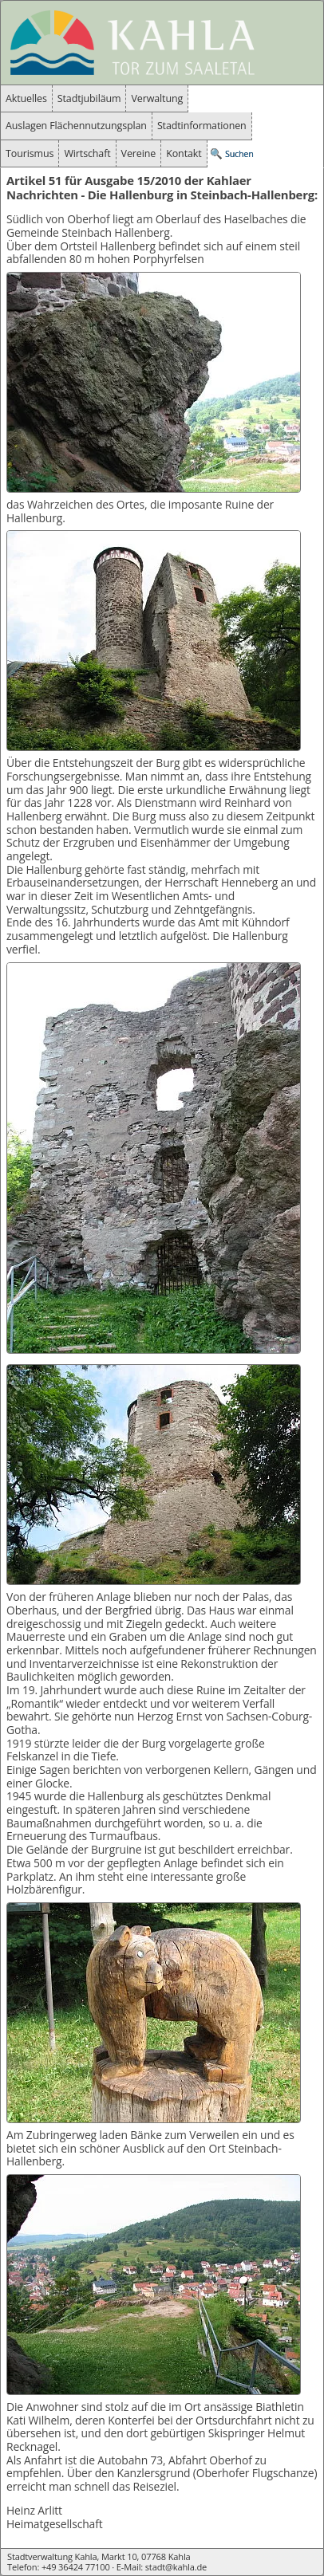  I want to click on Stadtinformationen, so click(202, 125).